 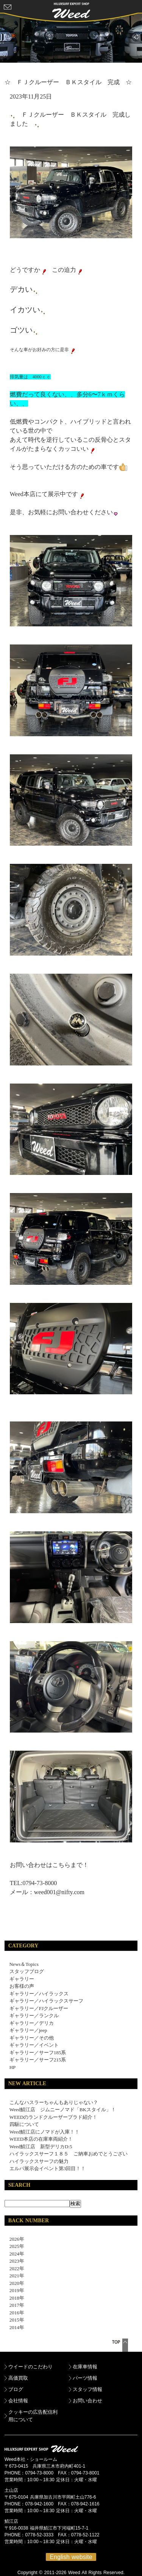 I want to click on スタッフブログ, so click(x=26, y=1971).